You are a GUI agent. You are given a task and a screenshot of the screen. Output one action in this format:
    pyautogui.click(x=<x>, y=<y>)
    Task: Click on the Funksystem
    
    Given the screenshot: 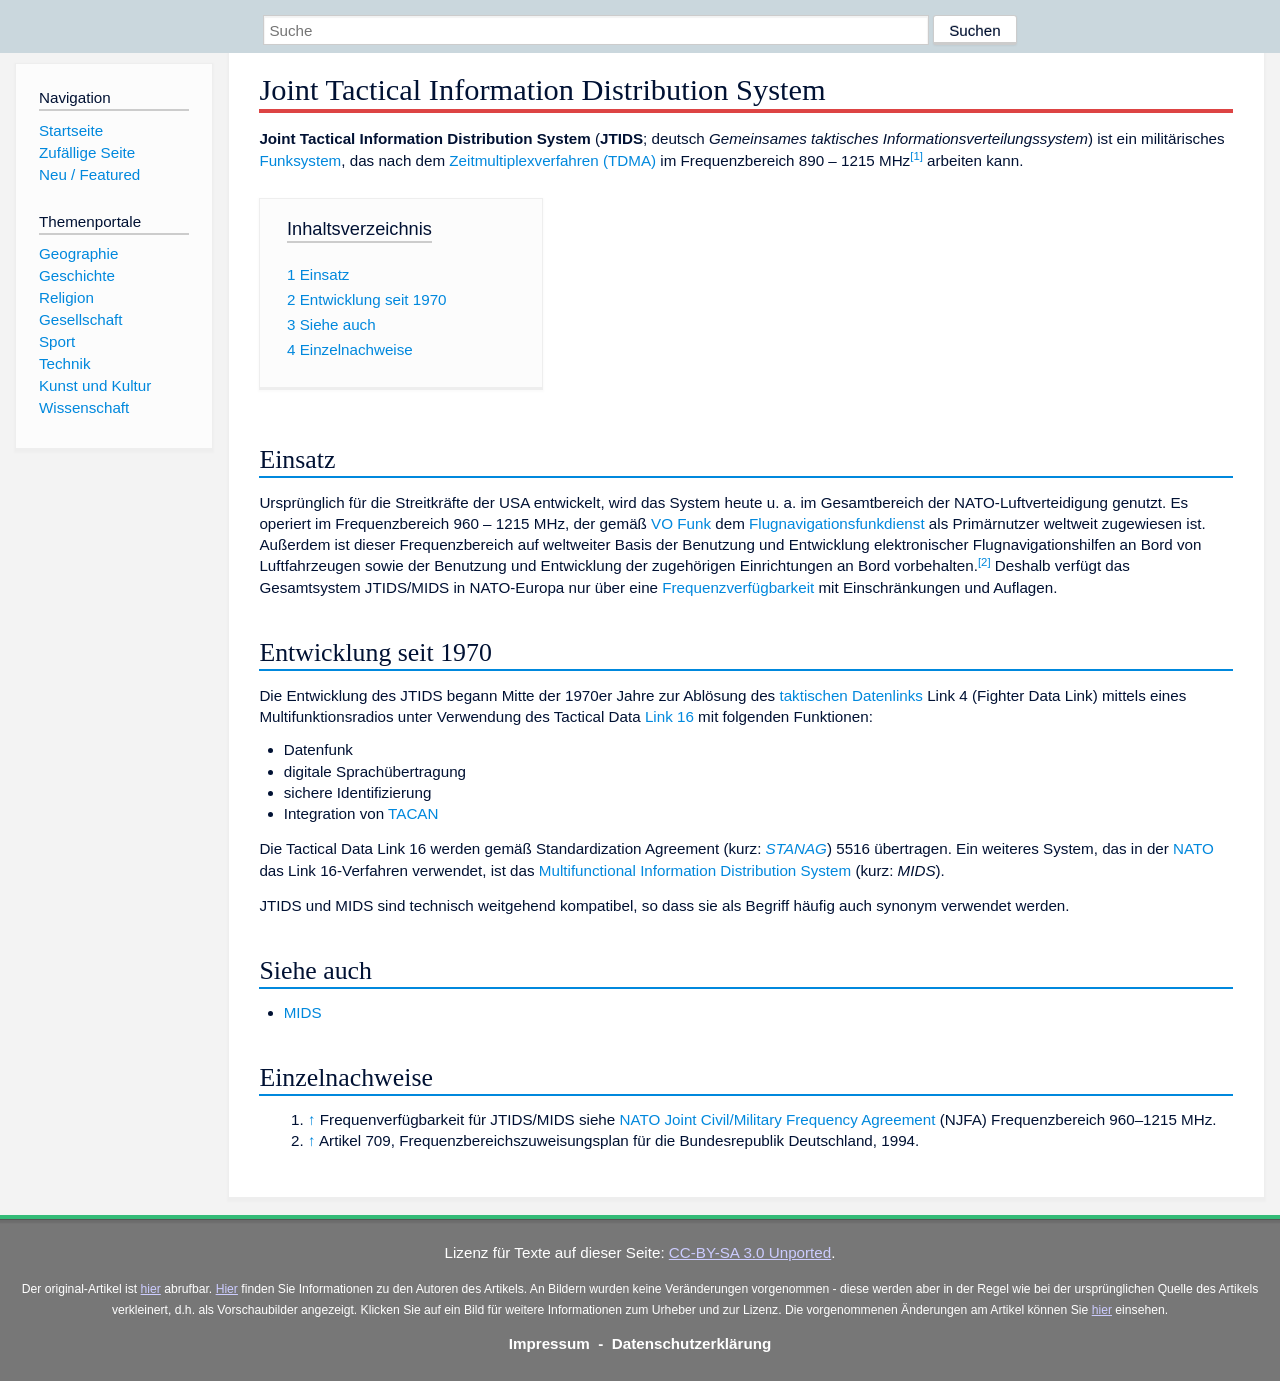 What is the action you would take?
    pyautogui.click(x=300, y=160)
    